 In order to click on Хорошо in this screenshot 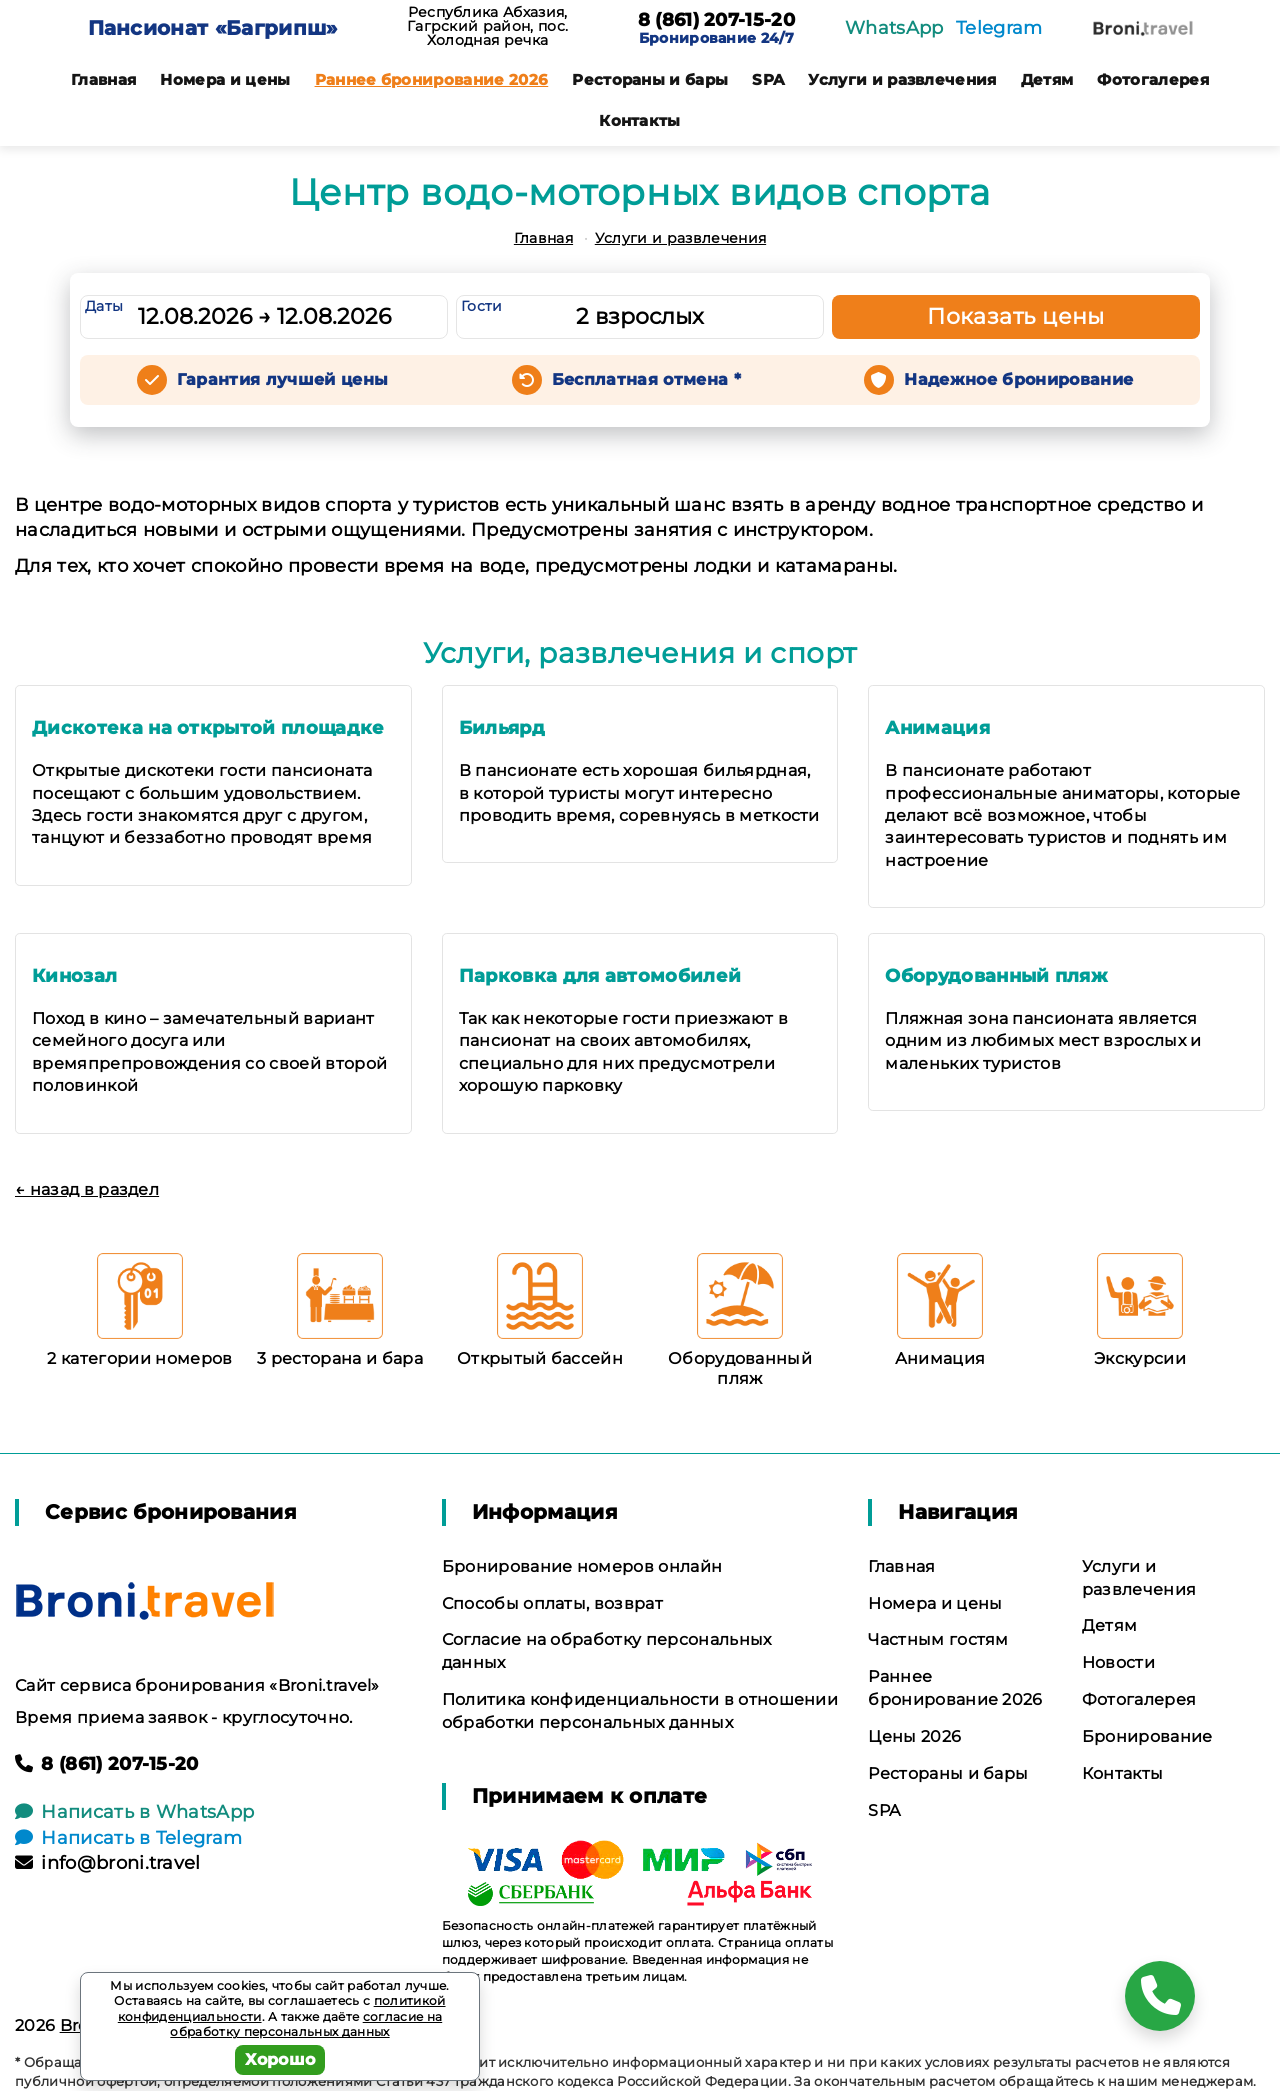, I will do `click(280, 2059)`.